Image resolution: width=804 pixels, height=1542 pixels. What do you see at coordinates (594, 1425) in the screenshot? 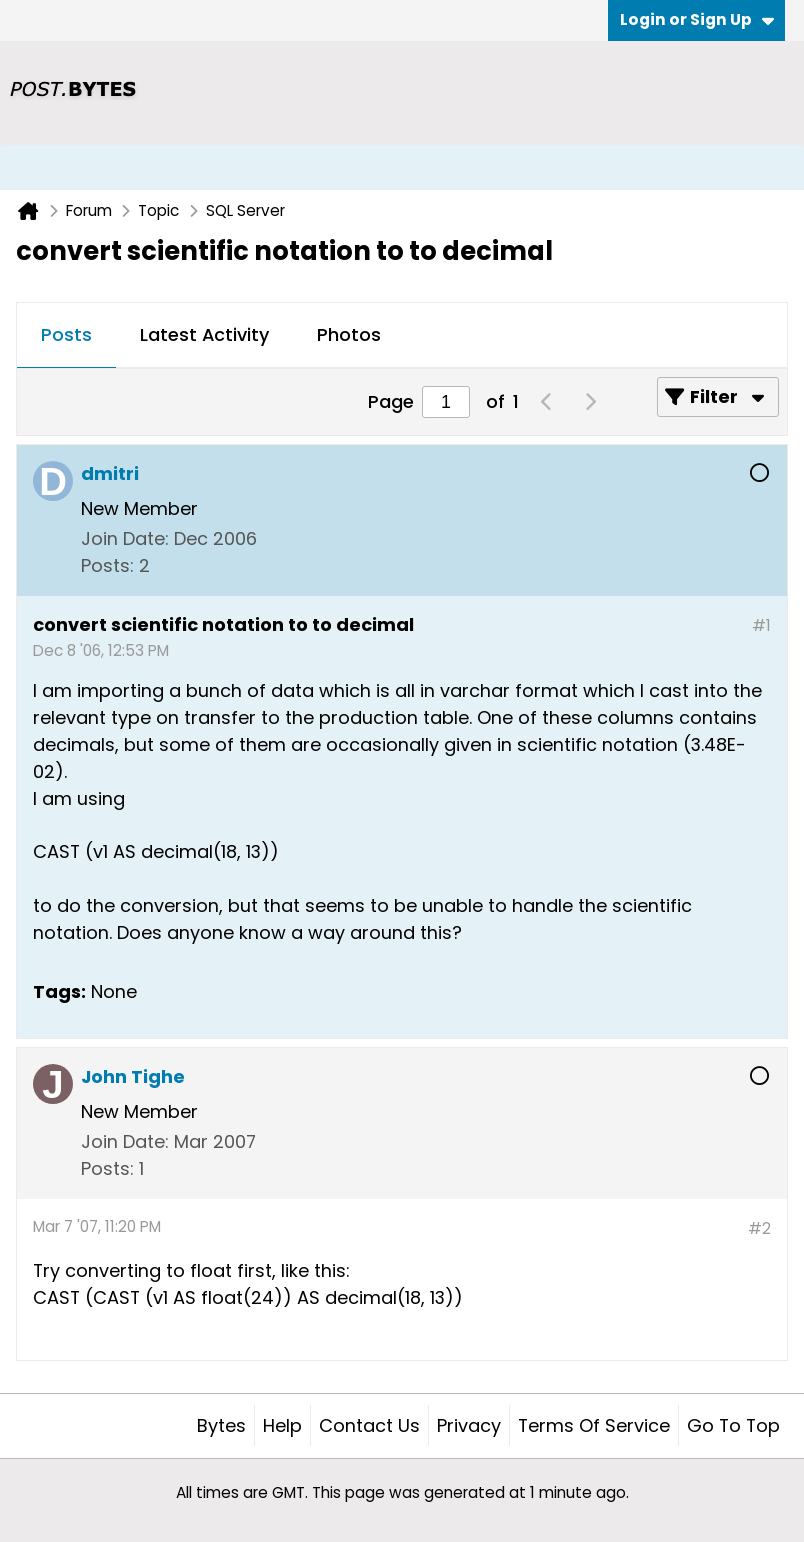
I see `Terms of Service` at bounding box center [594, 1425].